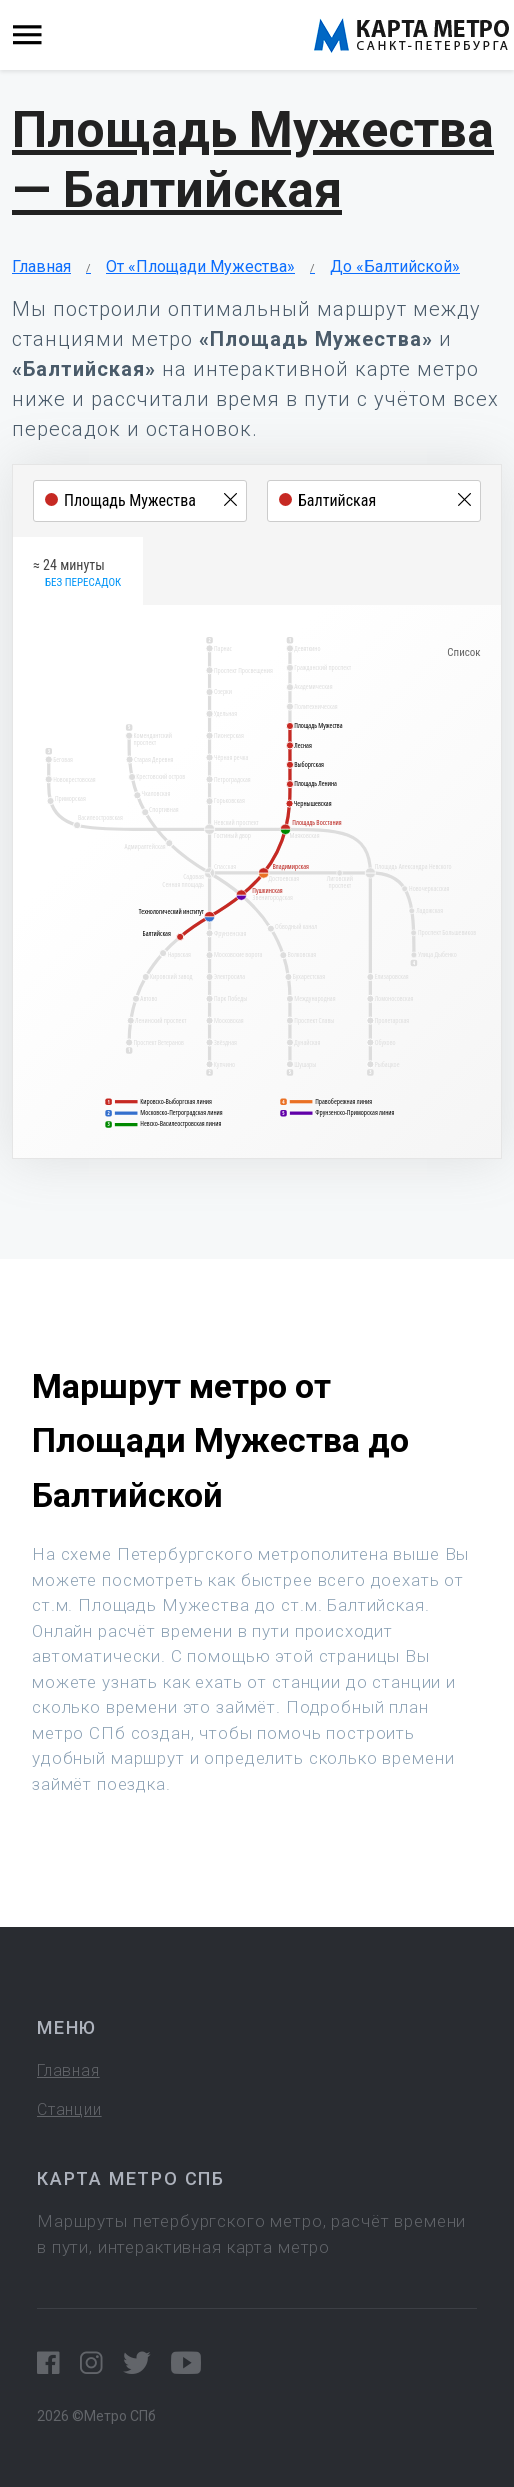 This screenshot has height=2487, width=514. Describe the element at coordinates (41, 266) in the screenshot. I see `Главная` at that location.